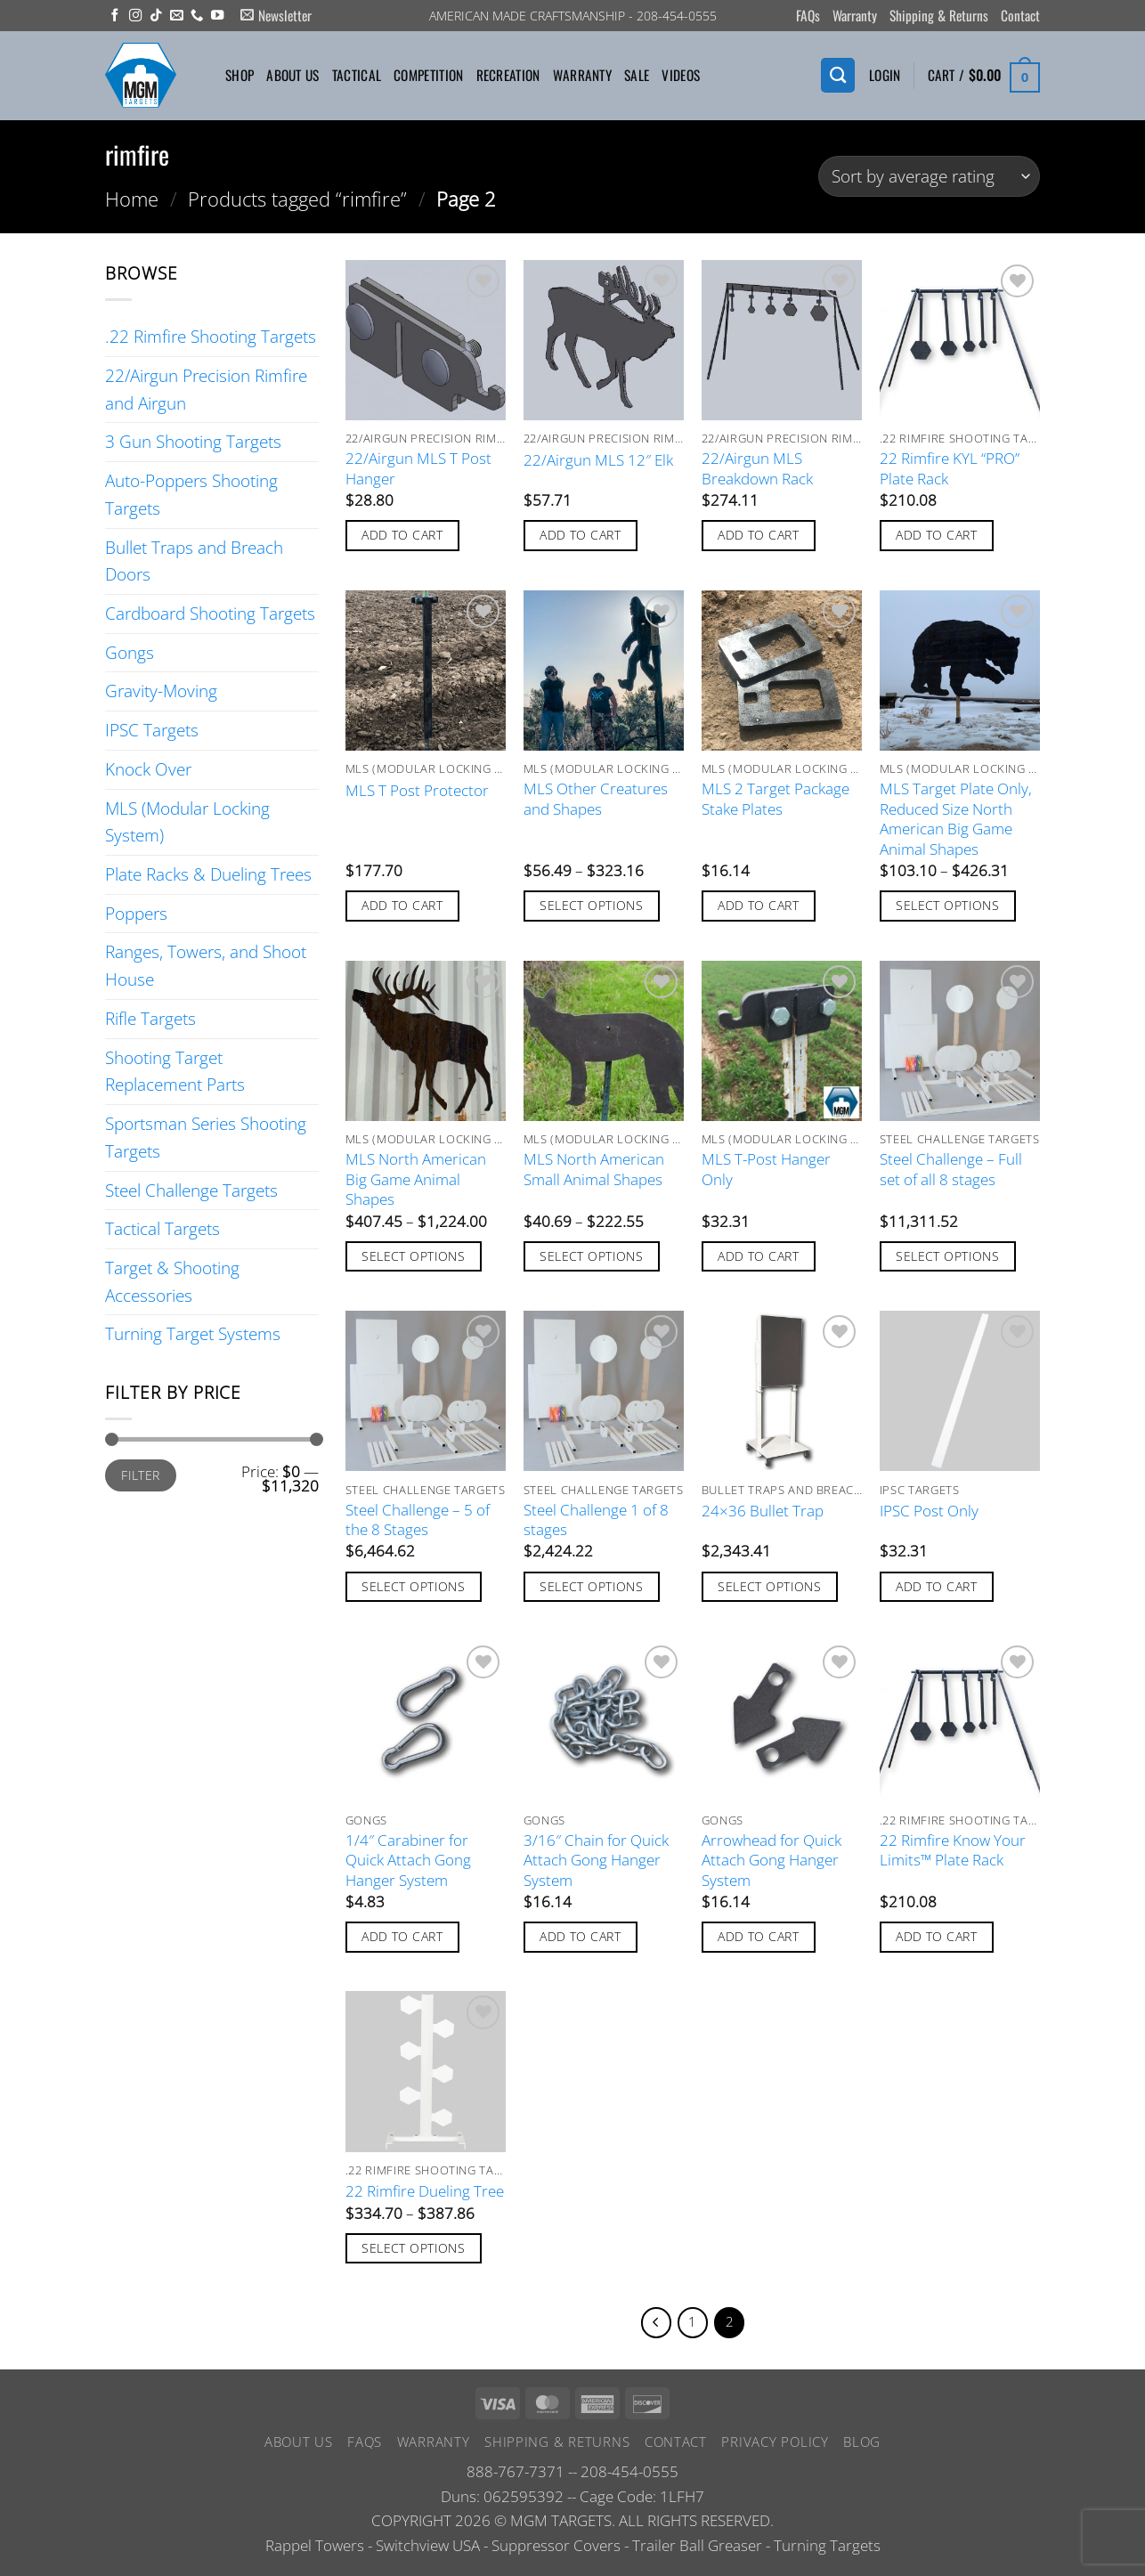 The height and width of the screenshot is (2576, 1145). I want to click on IPSC Post Only, so click(929, 1511).